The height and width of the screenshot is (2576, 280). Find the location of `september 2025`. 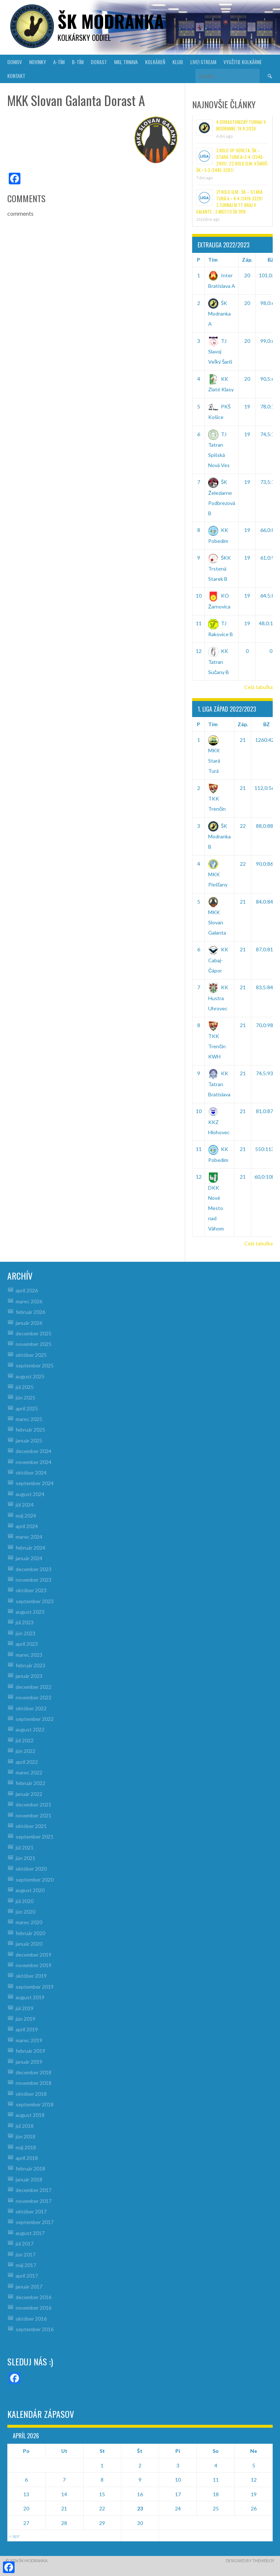

september 2025 is located at coordinates (35, 1365).